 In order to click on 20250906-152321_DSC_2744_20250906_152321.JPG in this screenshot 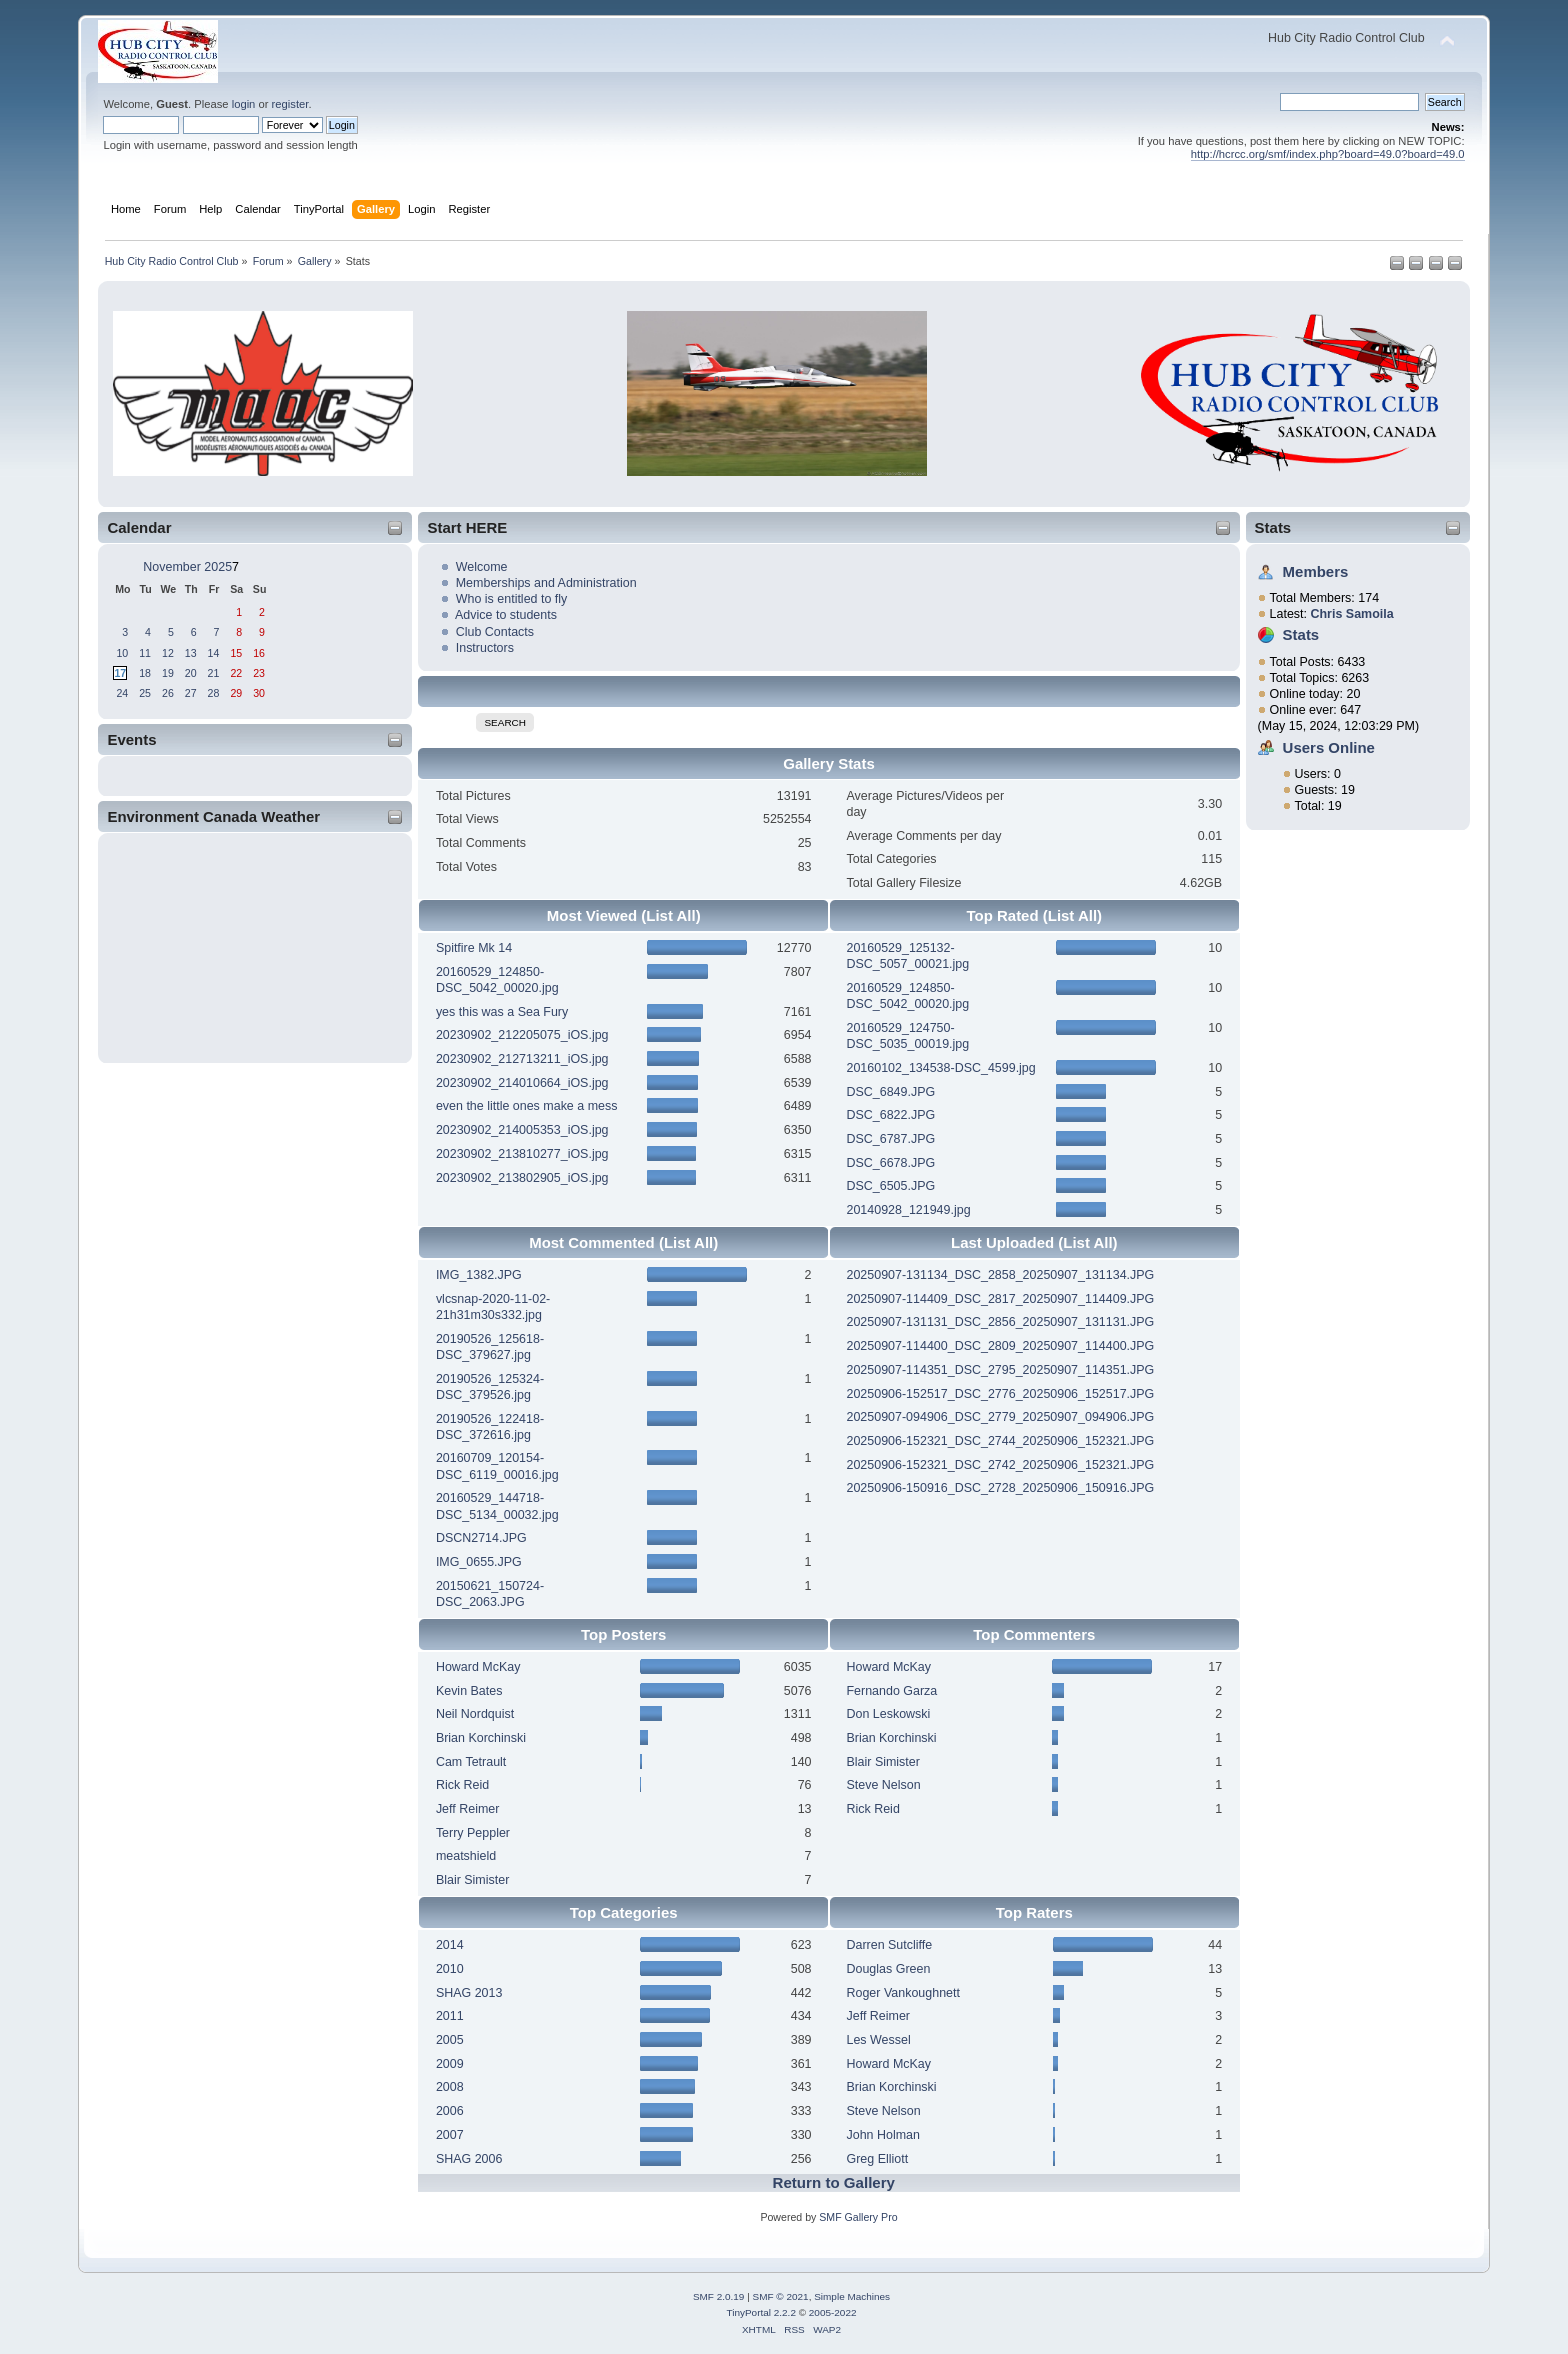, I will do `click(1000, 1441)`.